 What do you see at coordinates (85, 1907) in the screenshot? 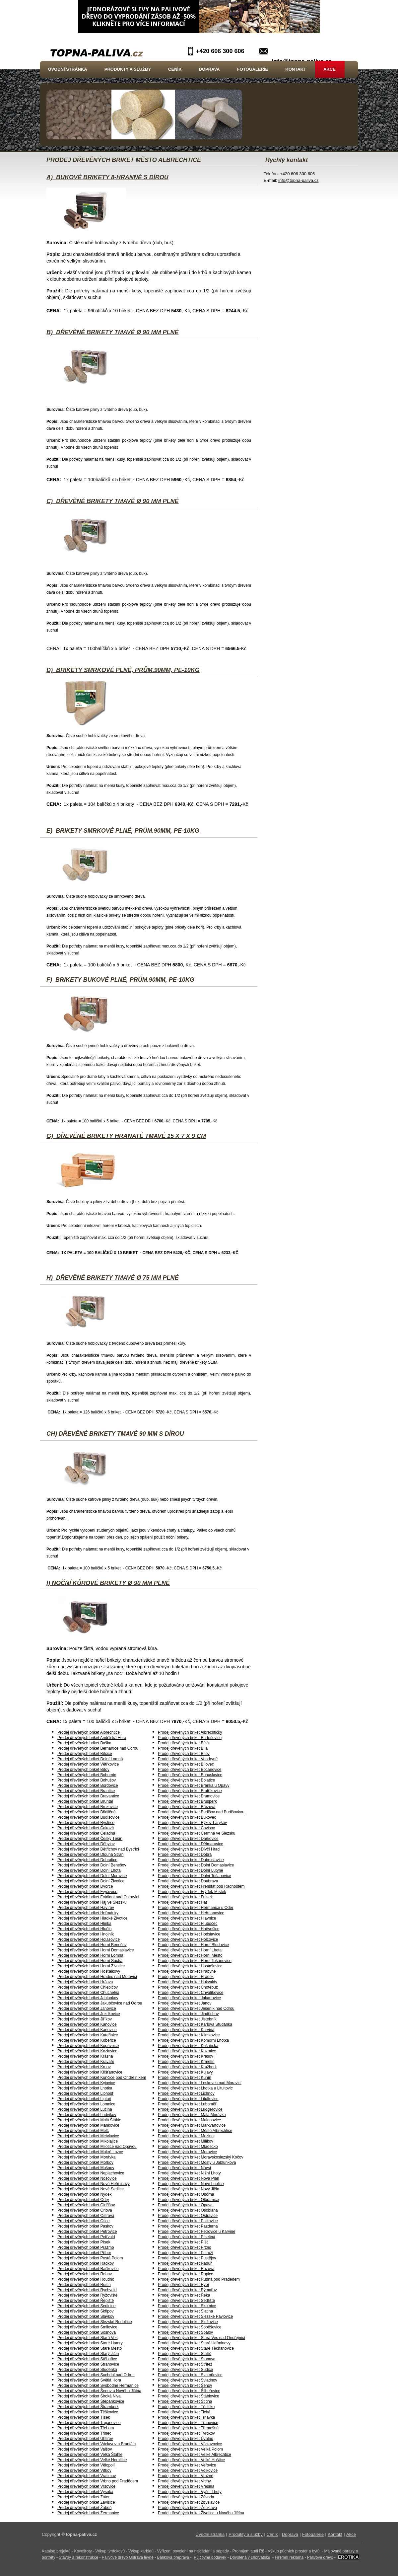
I see `Prodej dřevěných briket Havířov` at bounding box center [85, 1907].